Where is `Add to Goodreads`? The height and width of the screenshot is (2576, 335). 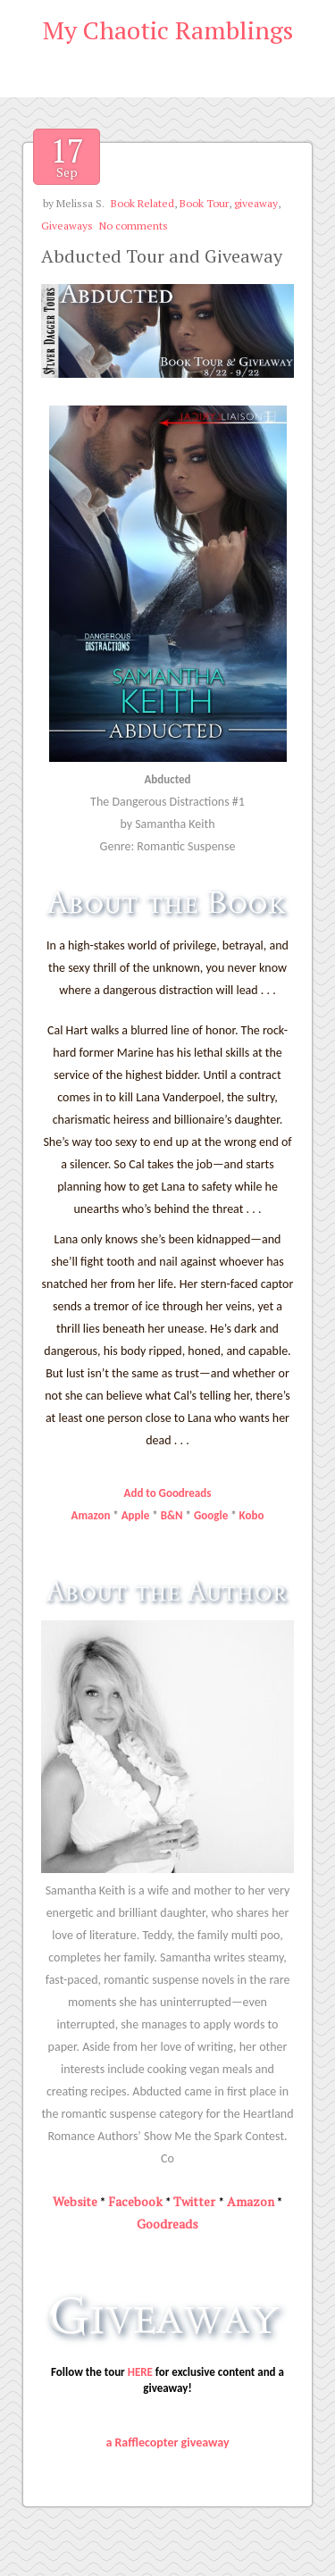 Add to Goodreads is located at coordinates (168, 1493).